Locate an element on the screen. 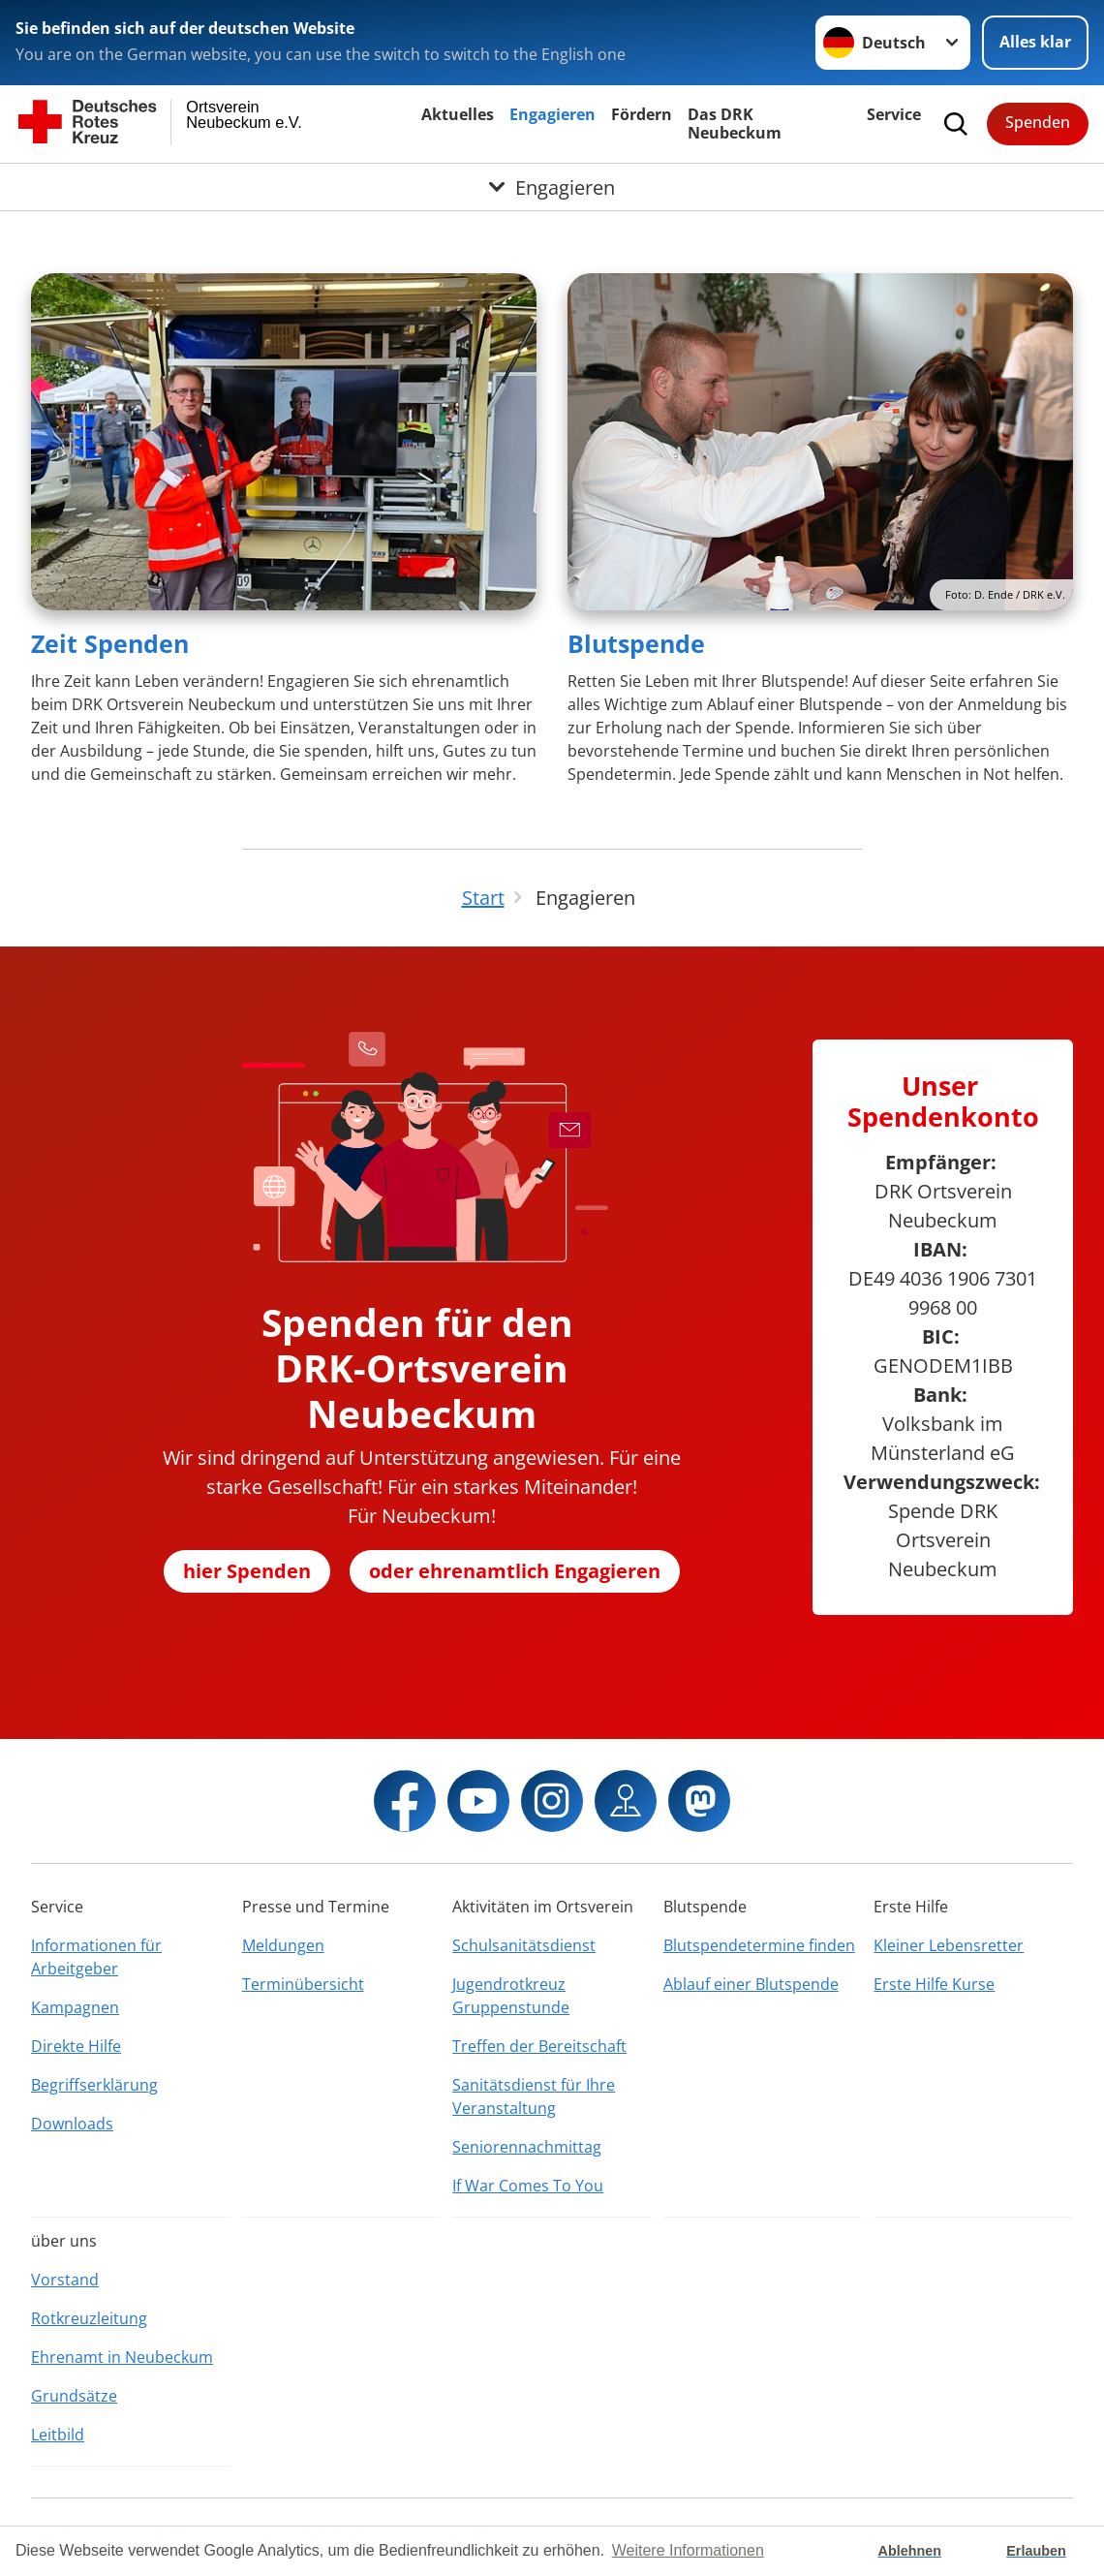  Erlauben [button] is located at coordinates (1036, 2551).